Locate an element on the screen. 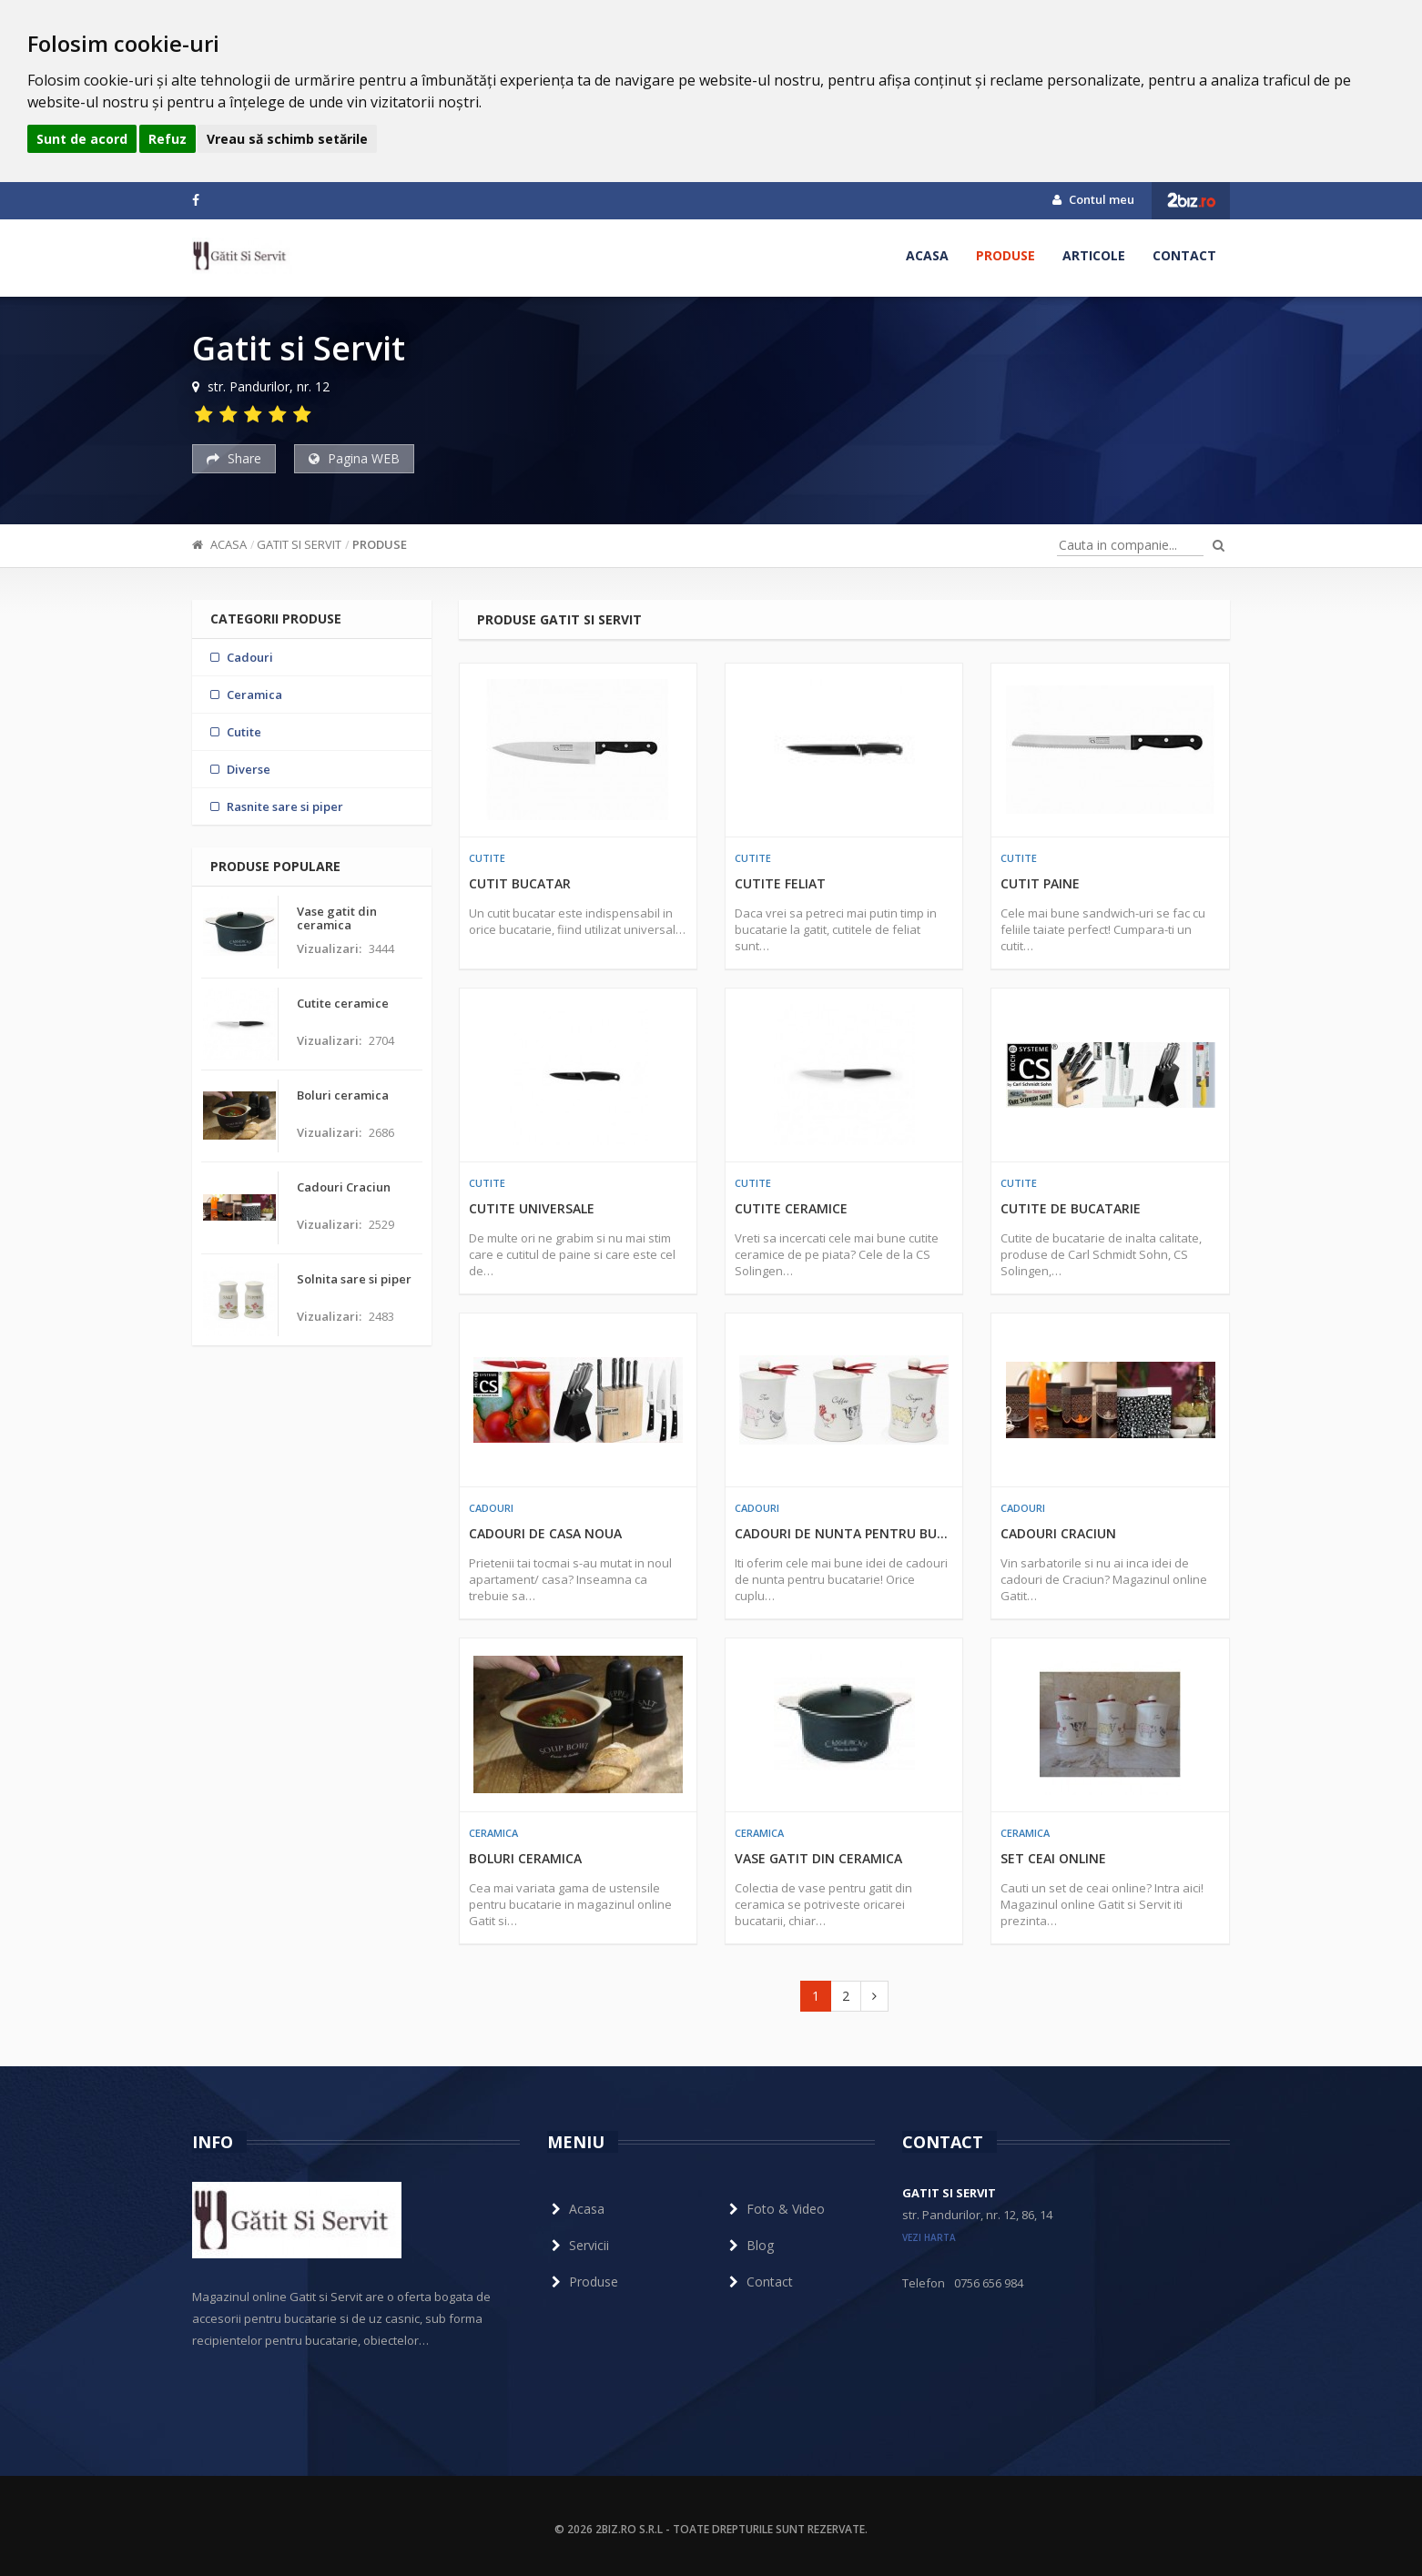  Contact is located at coordinates (1184, 255).